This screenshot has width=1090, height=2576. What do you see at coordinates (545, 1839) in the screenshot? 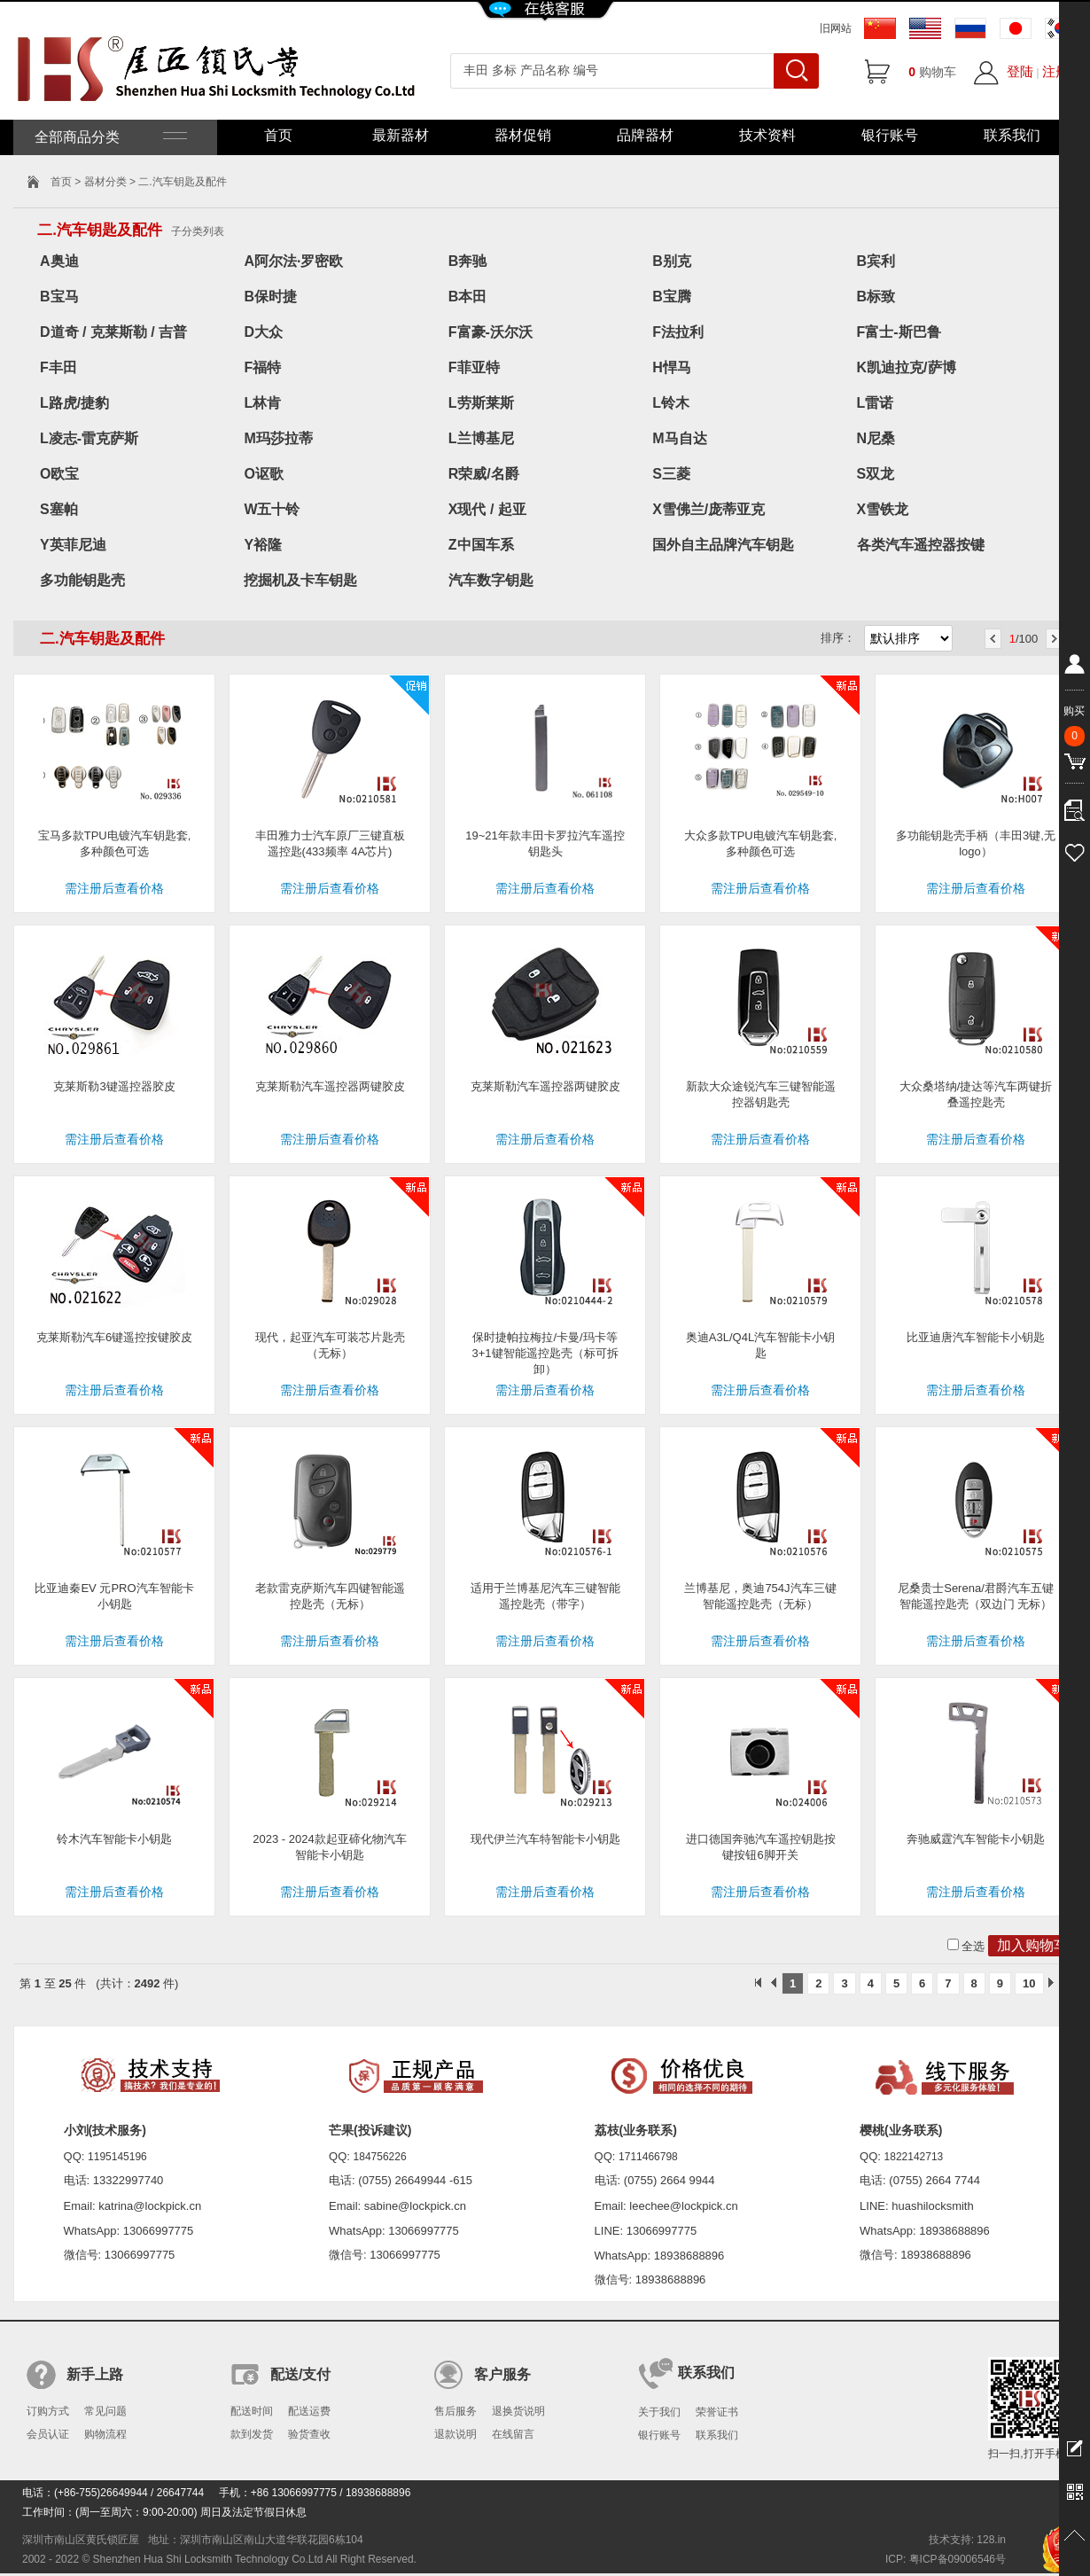
I see `现代伊兰汽车特智能卡小钥匙` at bounding box center [545, 1839].